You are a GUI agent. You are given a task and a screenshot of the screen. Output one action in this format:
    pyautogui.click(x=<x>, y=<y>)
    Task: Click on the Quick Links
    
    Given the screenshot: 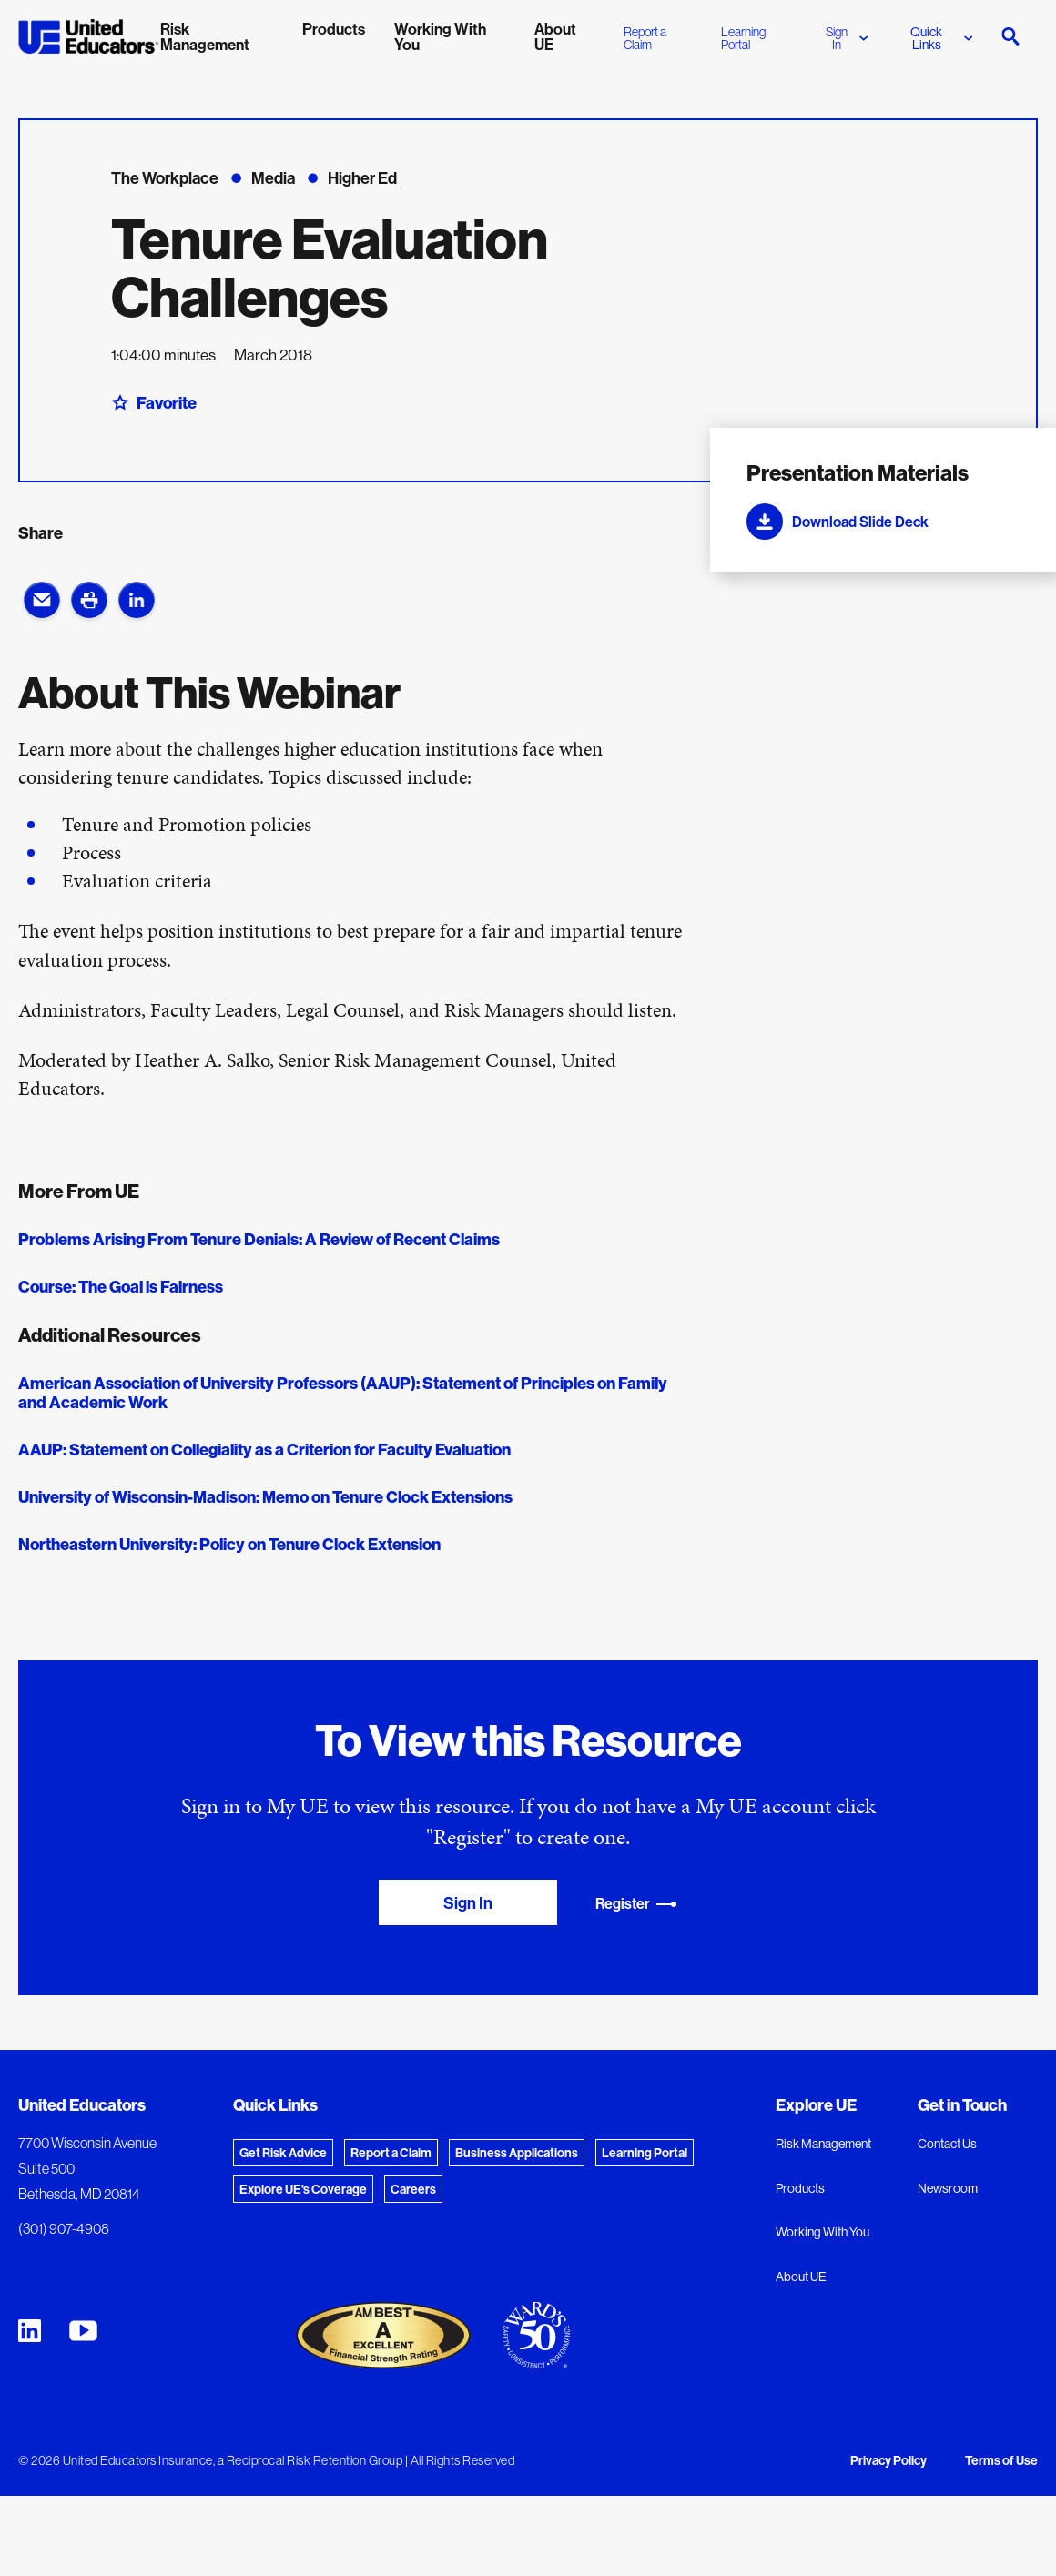 What is the action you would take?
    pyautogui.click(x=941, y=38)
    